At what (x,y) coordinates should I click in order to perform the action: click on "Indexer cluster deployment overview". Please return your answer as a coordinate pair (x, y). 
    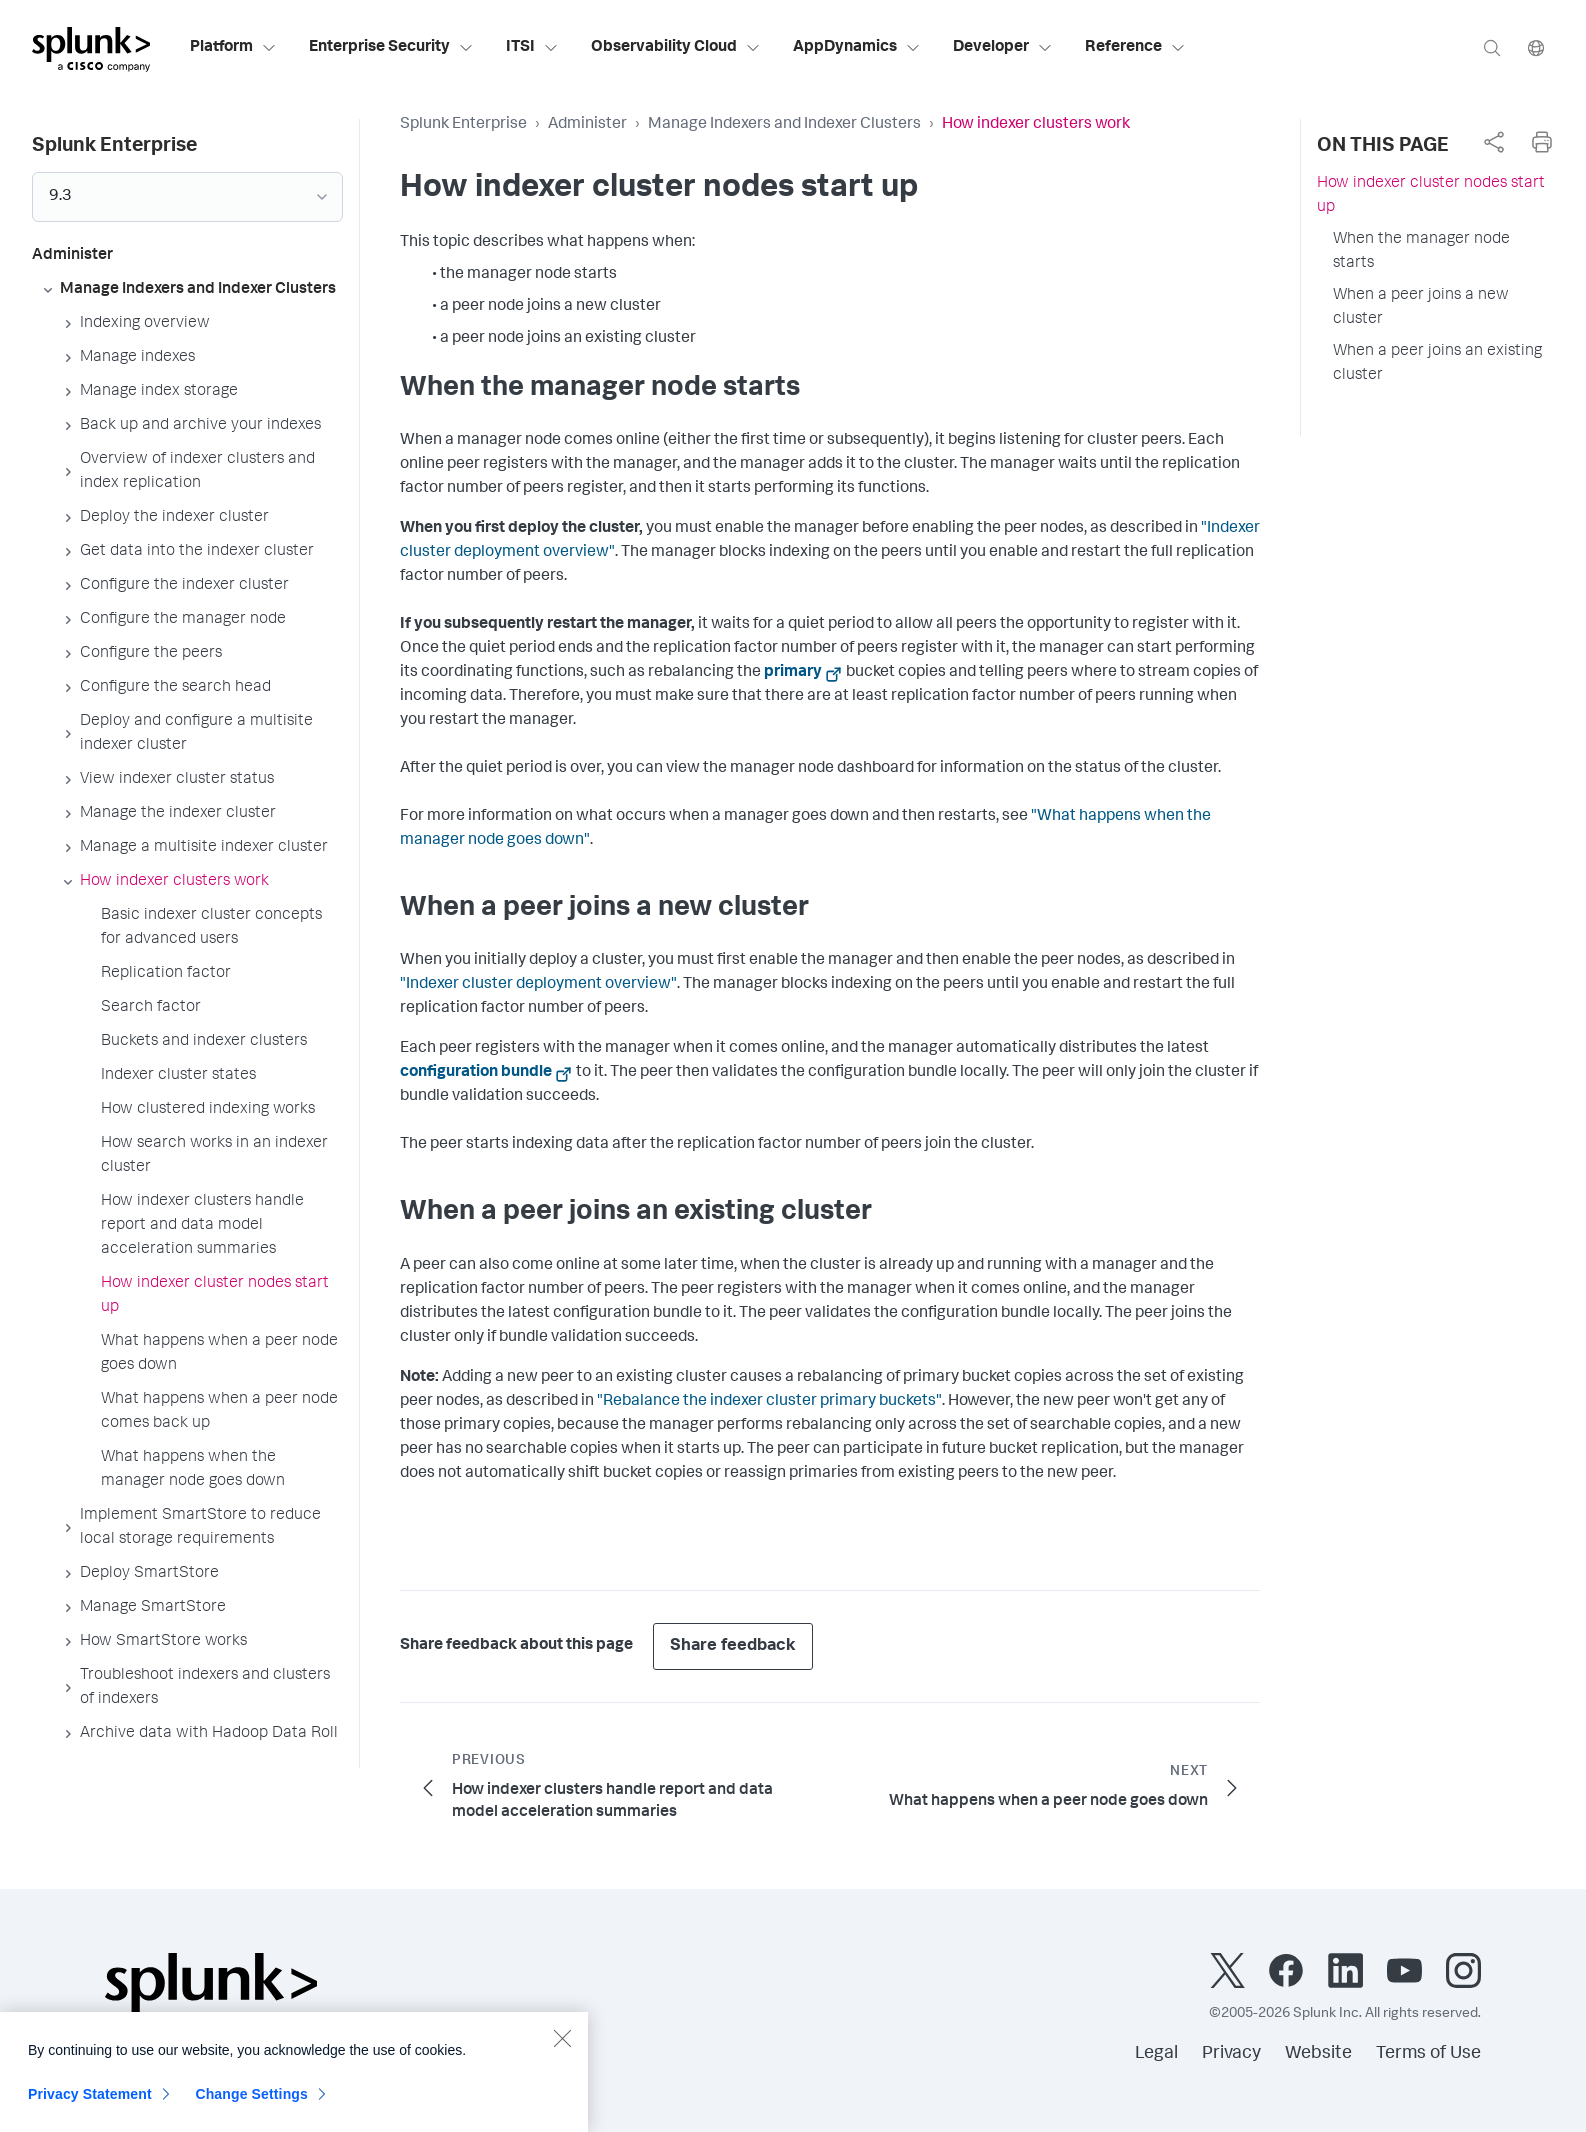
    Looking at the image, I should click on (538, 985).